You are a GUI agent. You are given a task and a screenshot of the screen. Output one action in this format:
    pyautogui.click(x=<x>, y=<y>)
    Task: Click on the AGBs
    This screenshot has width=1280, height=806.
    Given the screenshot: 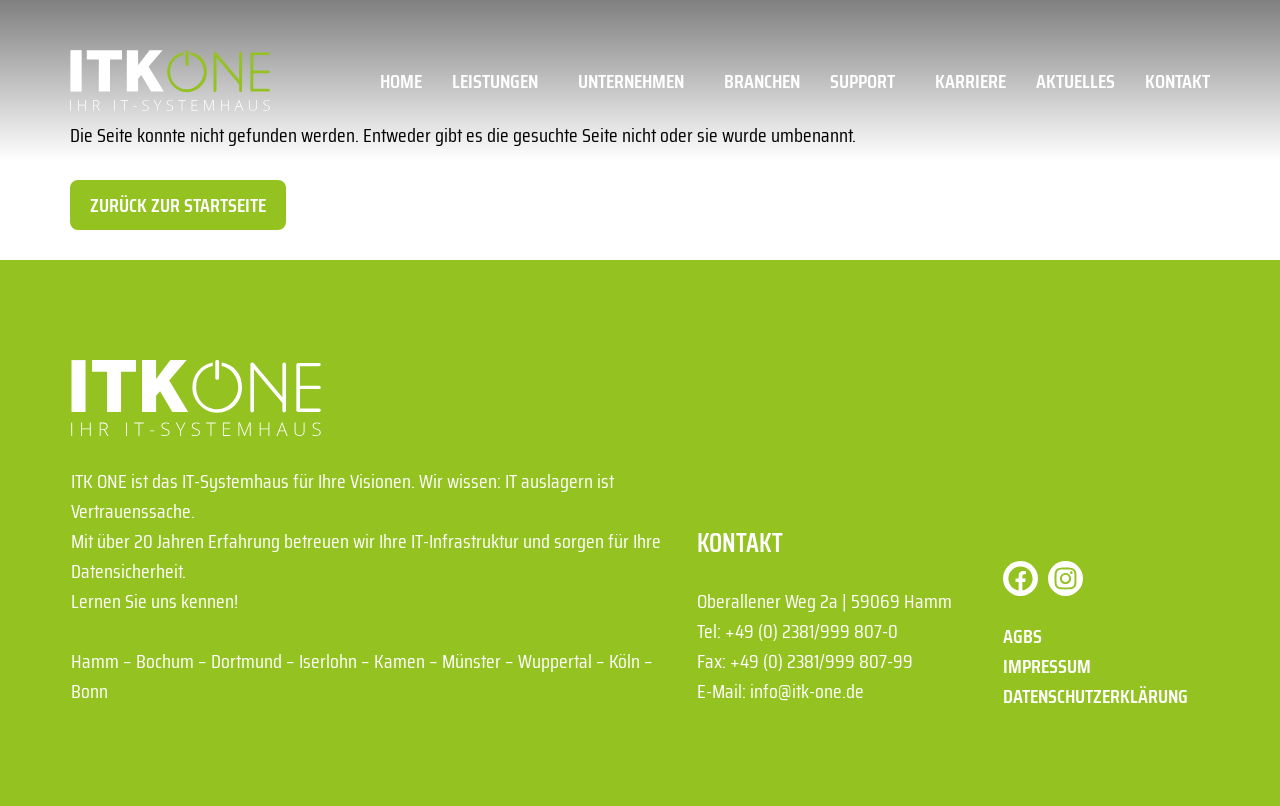 What is the action you would take?
    pyautogui.click(x=1022, y=636)
    